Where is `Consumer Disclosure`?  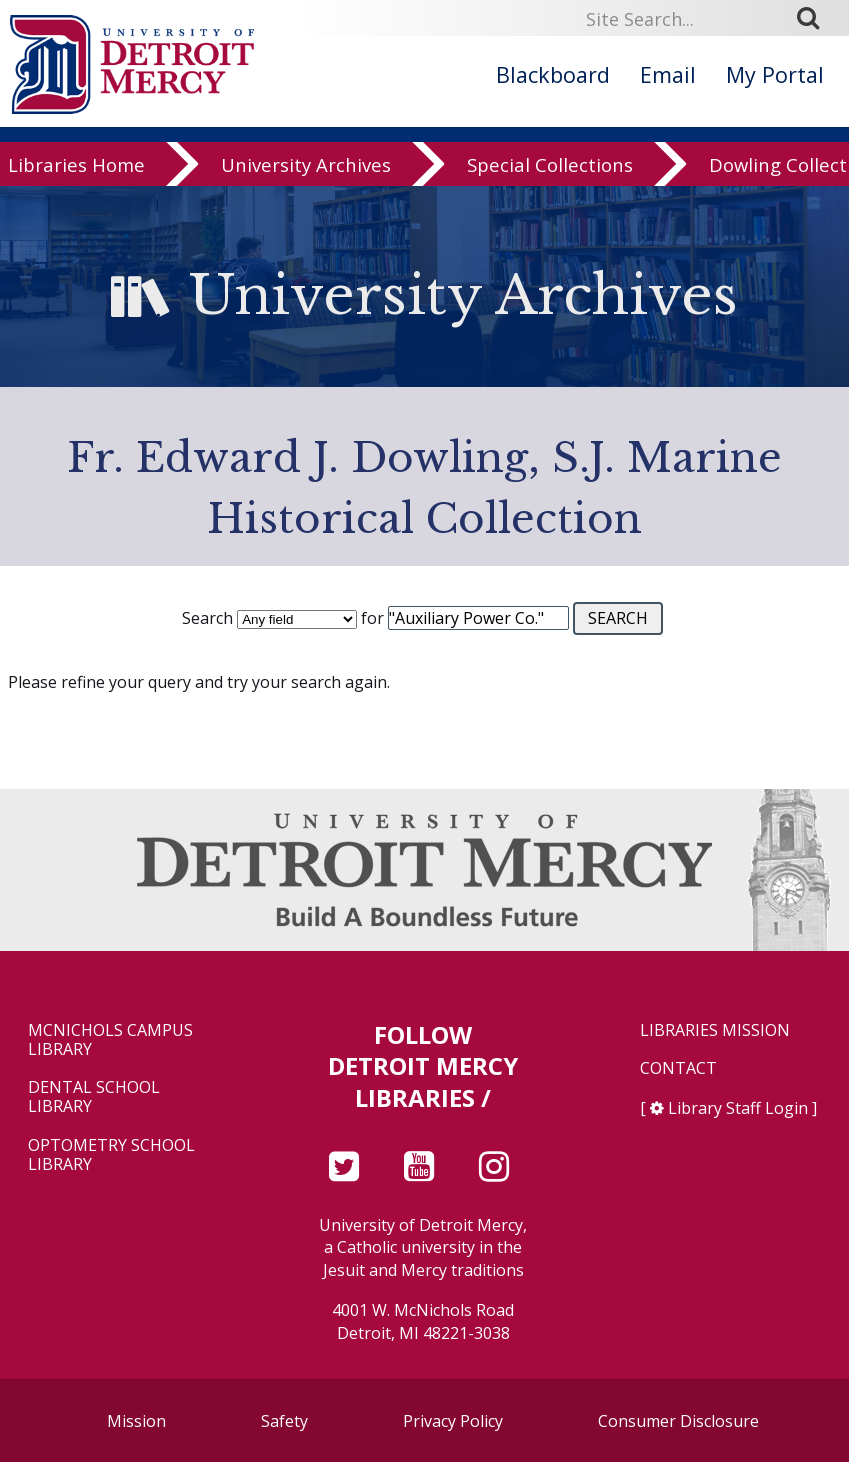 Consumer Disclosure is located at coordinates (678, 1421).